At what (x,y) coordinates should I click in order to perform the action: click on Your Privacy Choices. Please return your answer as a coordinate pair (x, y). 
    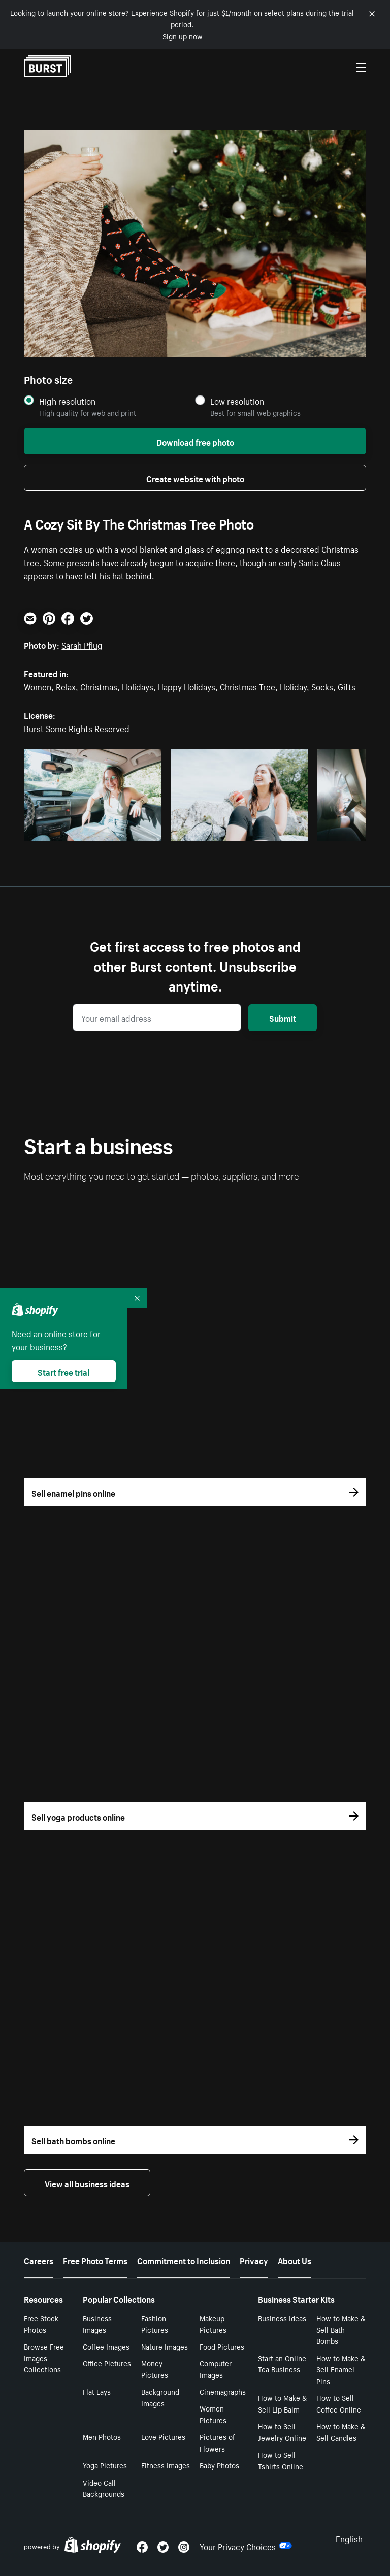
    Looking at the image, I should click on (246, 2545).